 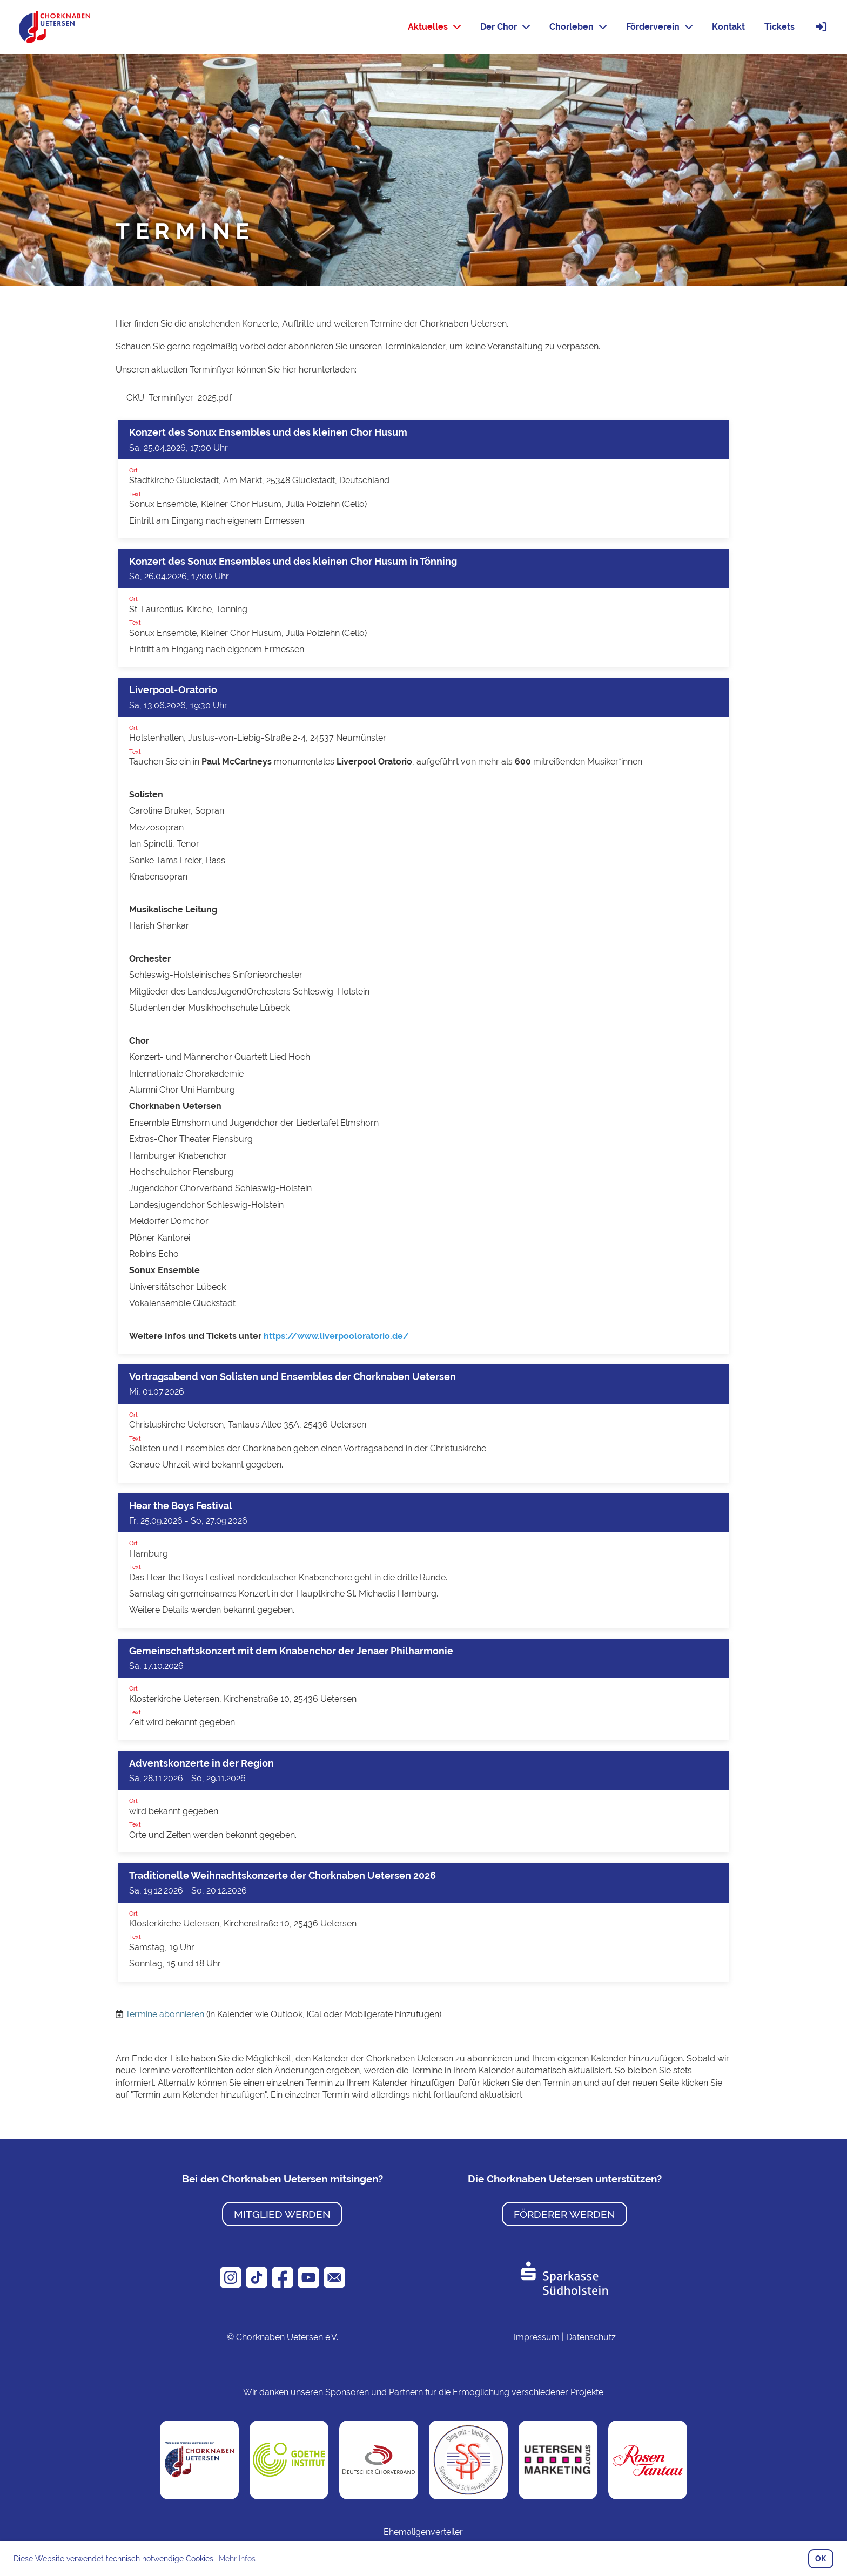 I want to click on Termine abonnieren, so click(x=164, y=2014).